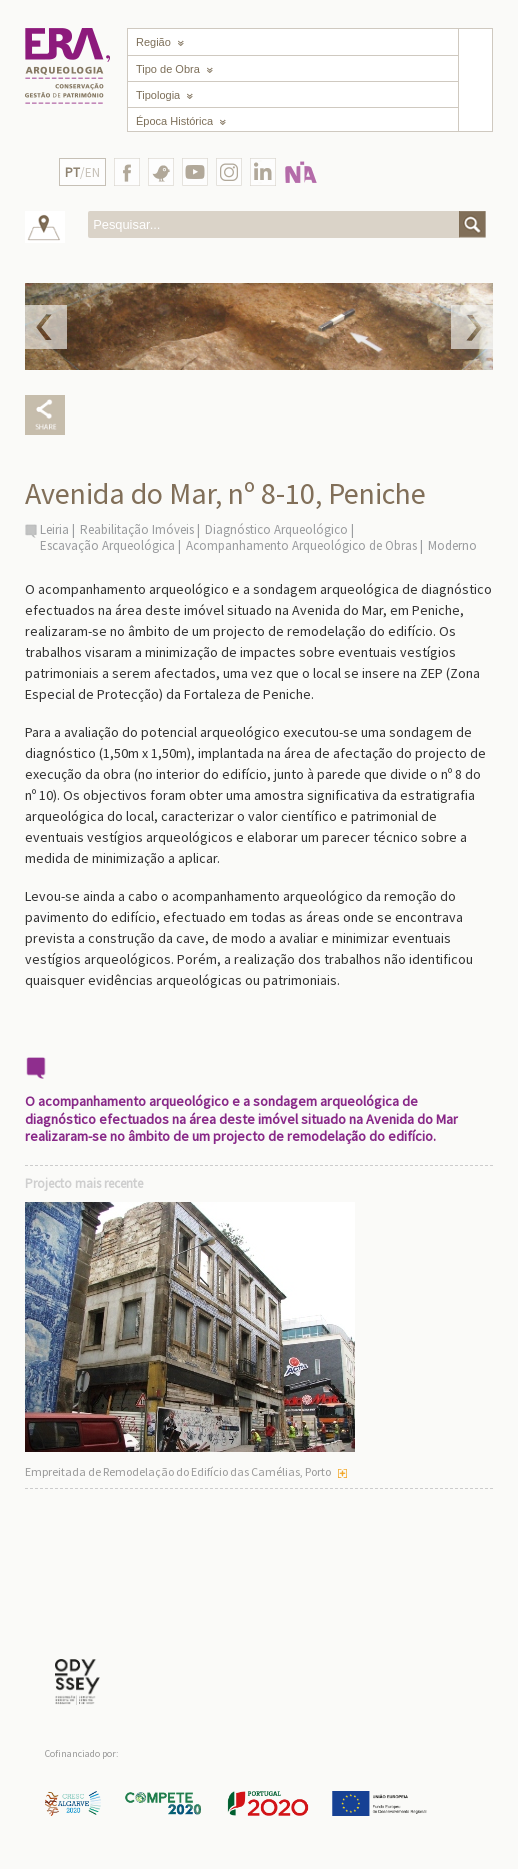 The width and height of the screenshot is (518, 1869). What do you see at coordinates (276, 529) in the screenshot?
I see `Diagnóstico Arqueológico` at bounding box center [276, 529].